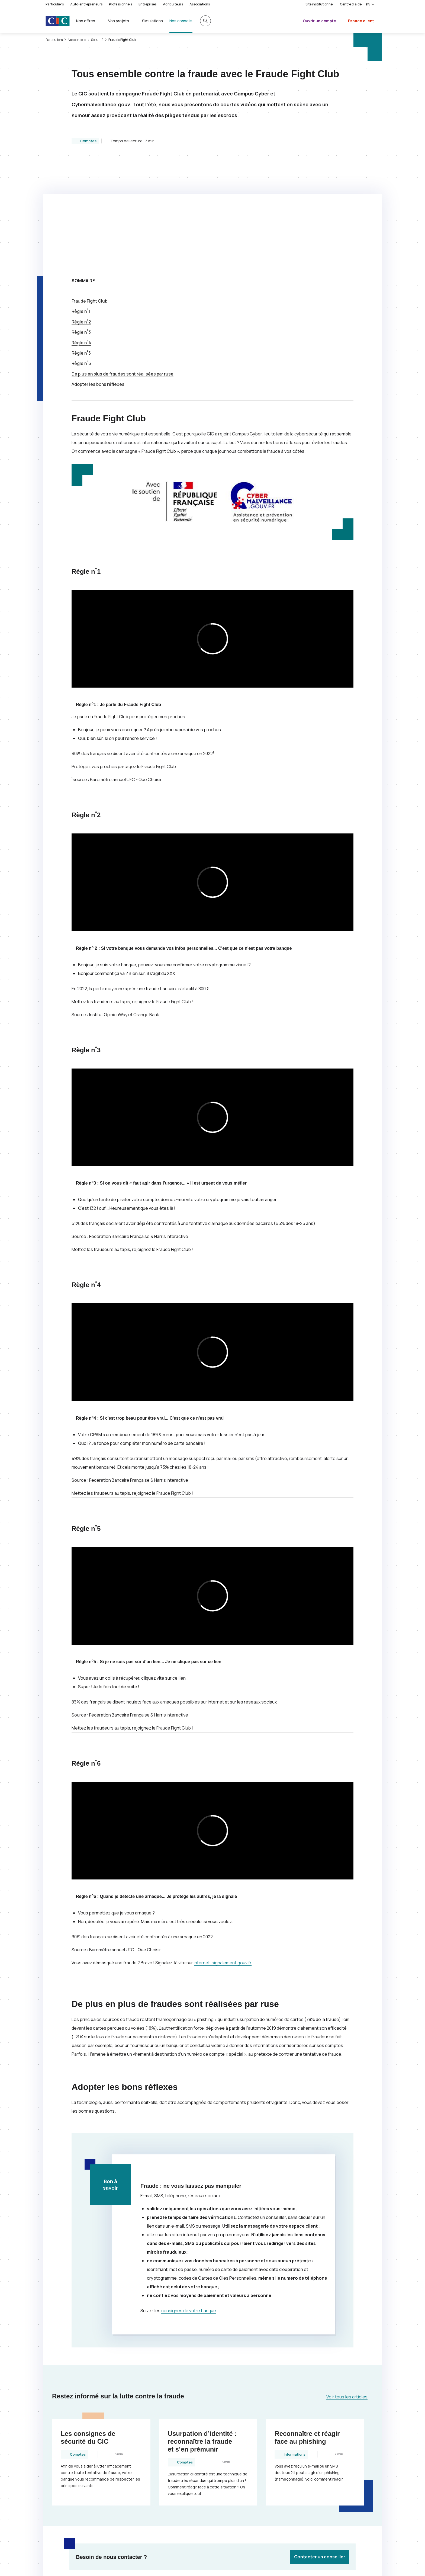 Image resolution: width=425 pixels, height=2576 pixels. Describe the element at coordinates (81, 245) in the screenshot. I see `Règle n5` at that location.